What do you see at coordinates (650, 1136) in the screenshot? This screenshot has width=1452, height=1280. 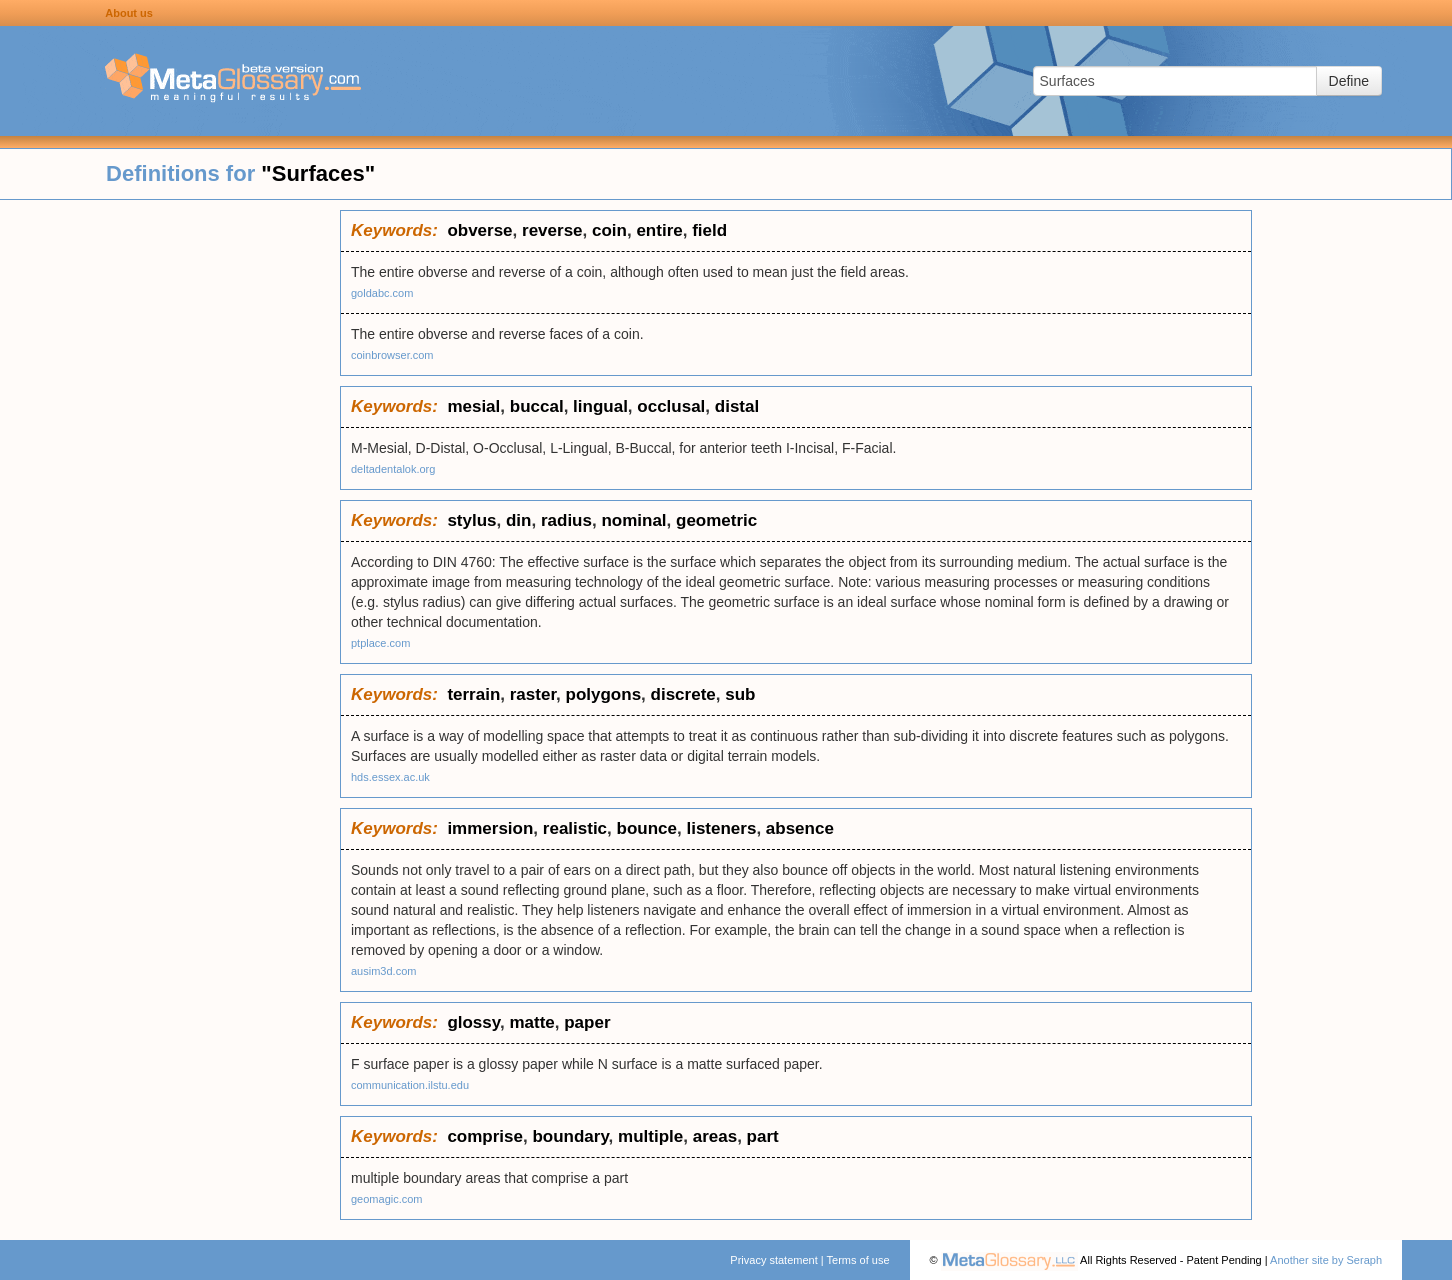 I see `multiple` at bounding box center [650, 1136].